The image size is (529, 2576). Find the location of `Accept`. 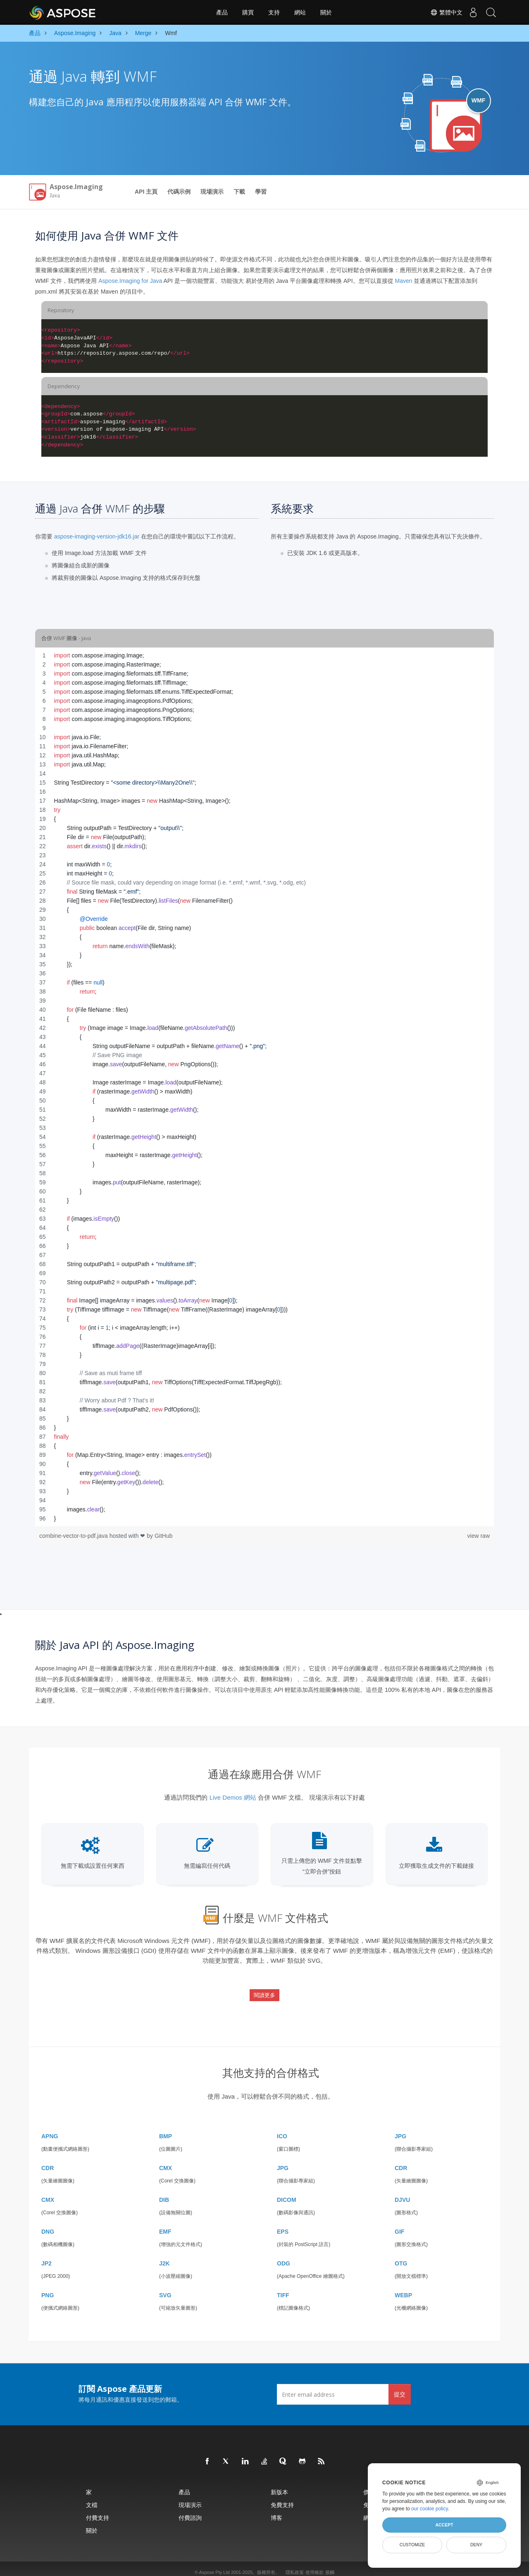

Accept is located at coordinates (444, 2524).